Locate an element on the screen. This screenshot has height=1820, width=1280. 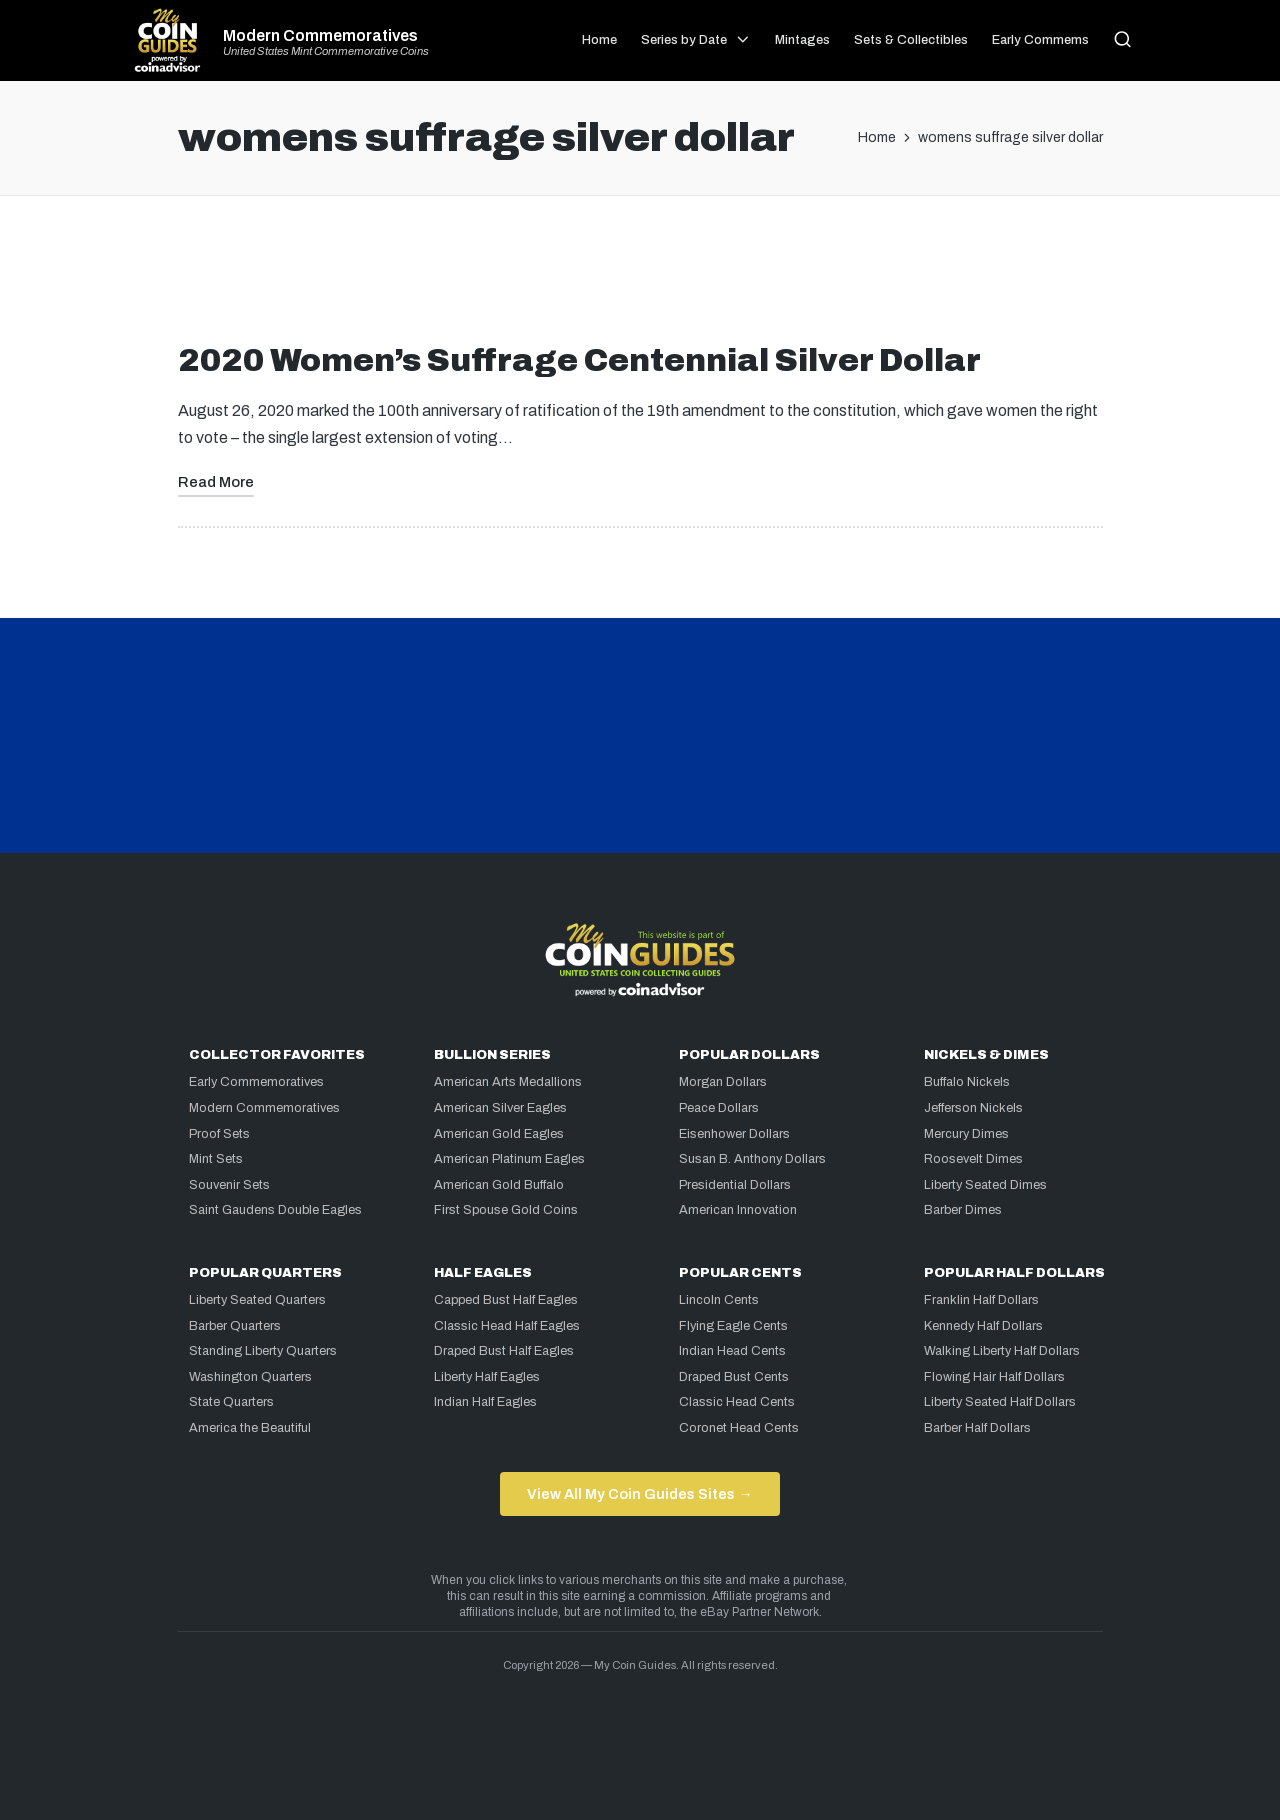
Barber Quarters is located at coordinates (235, 1326).